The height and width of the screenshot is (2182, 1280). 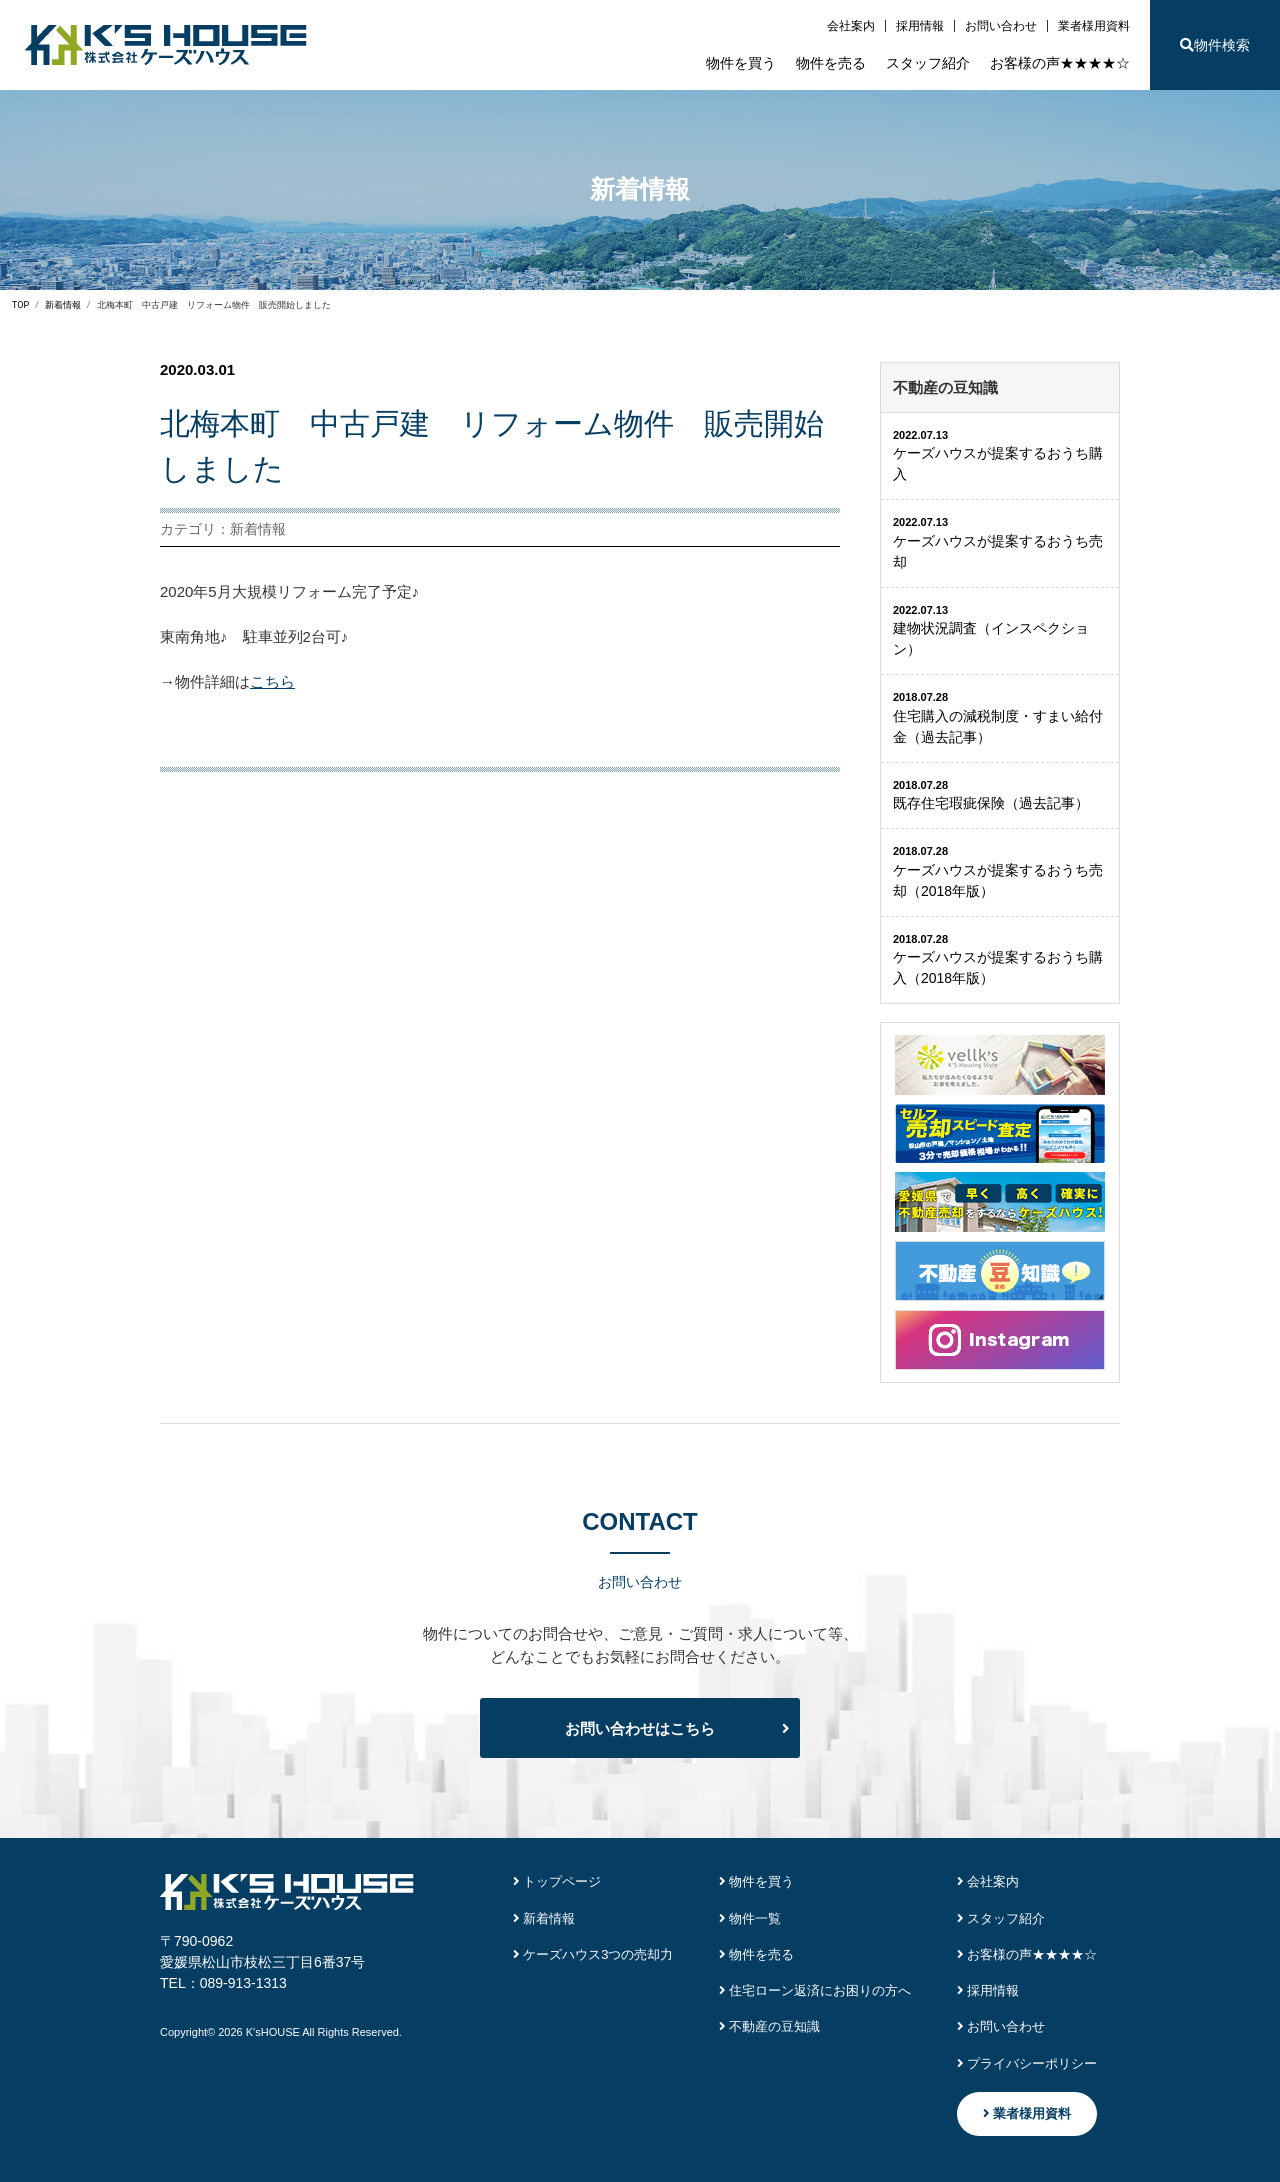 I want to click on 業者様用資料, so click(x=1094, y=26).